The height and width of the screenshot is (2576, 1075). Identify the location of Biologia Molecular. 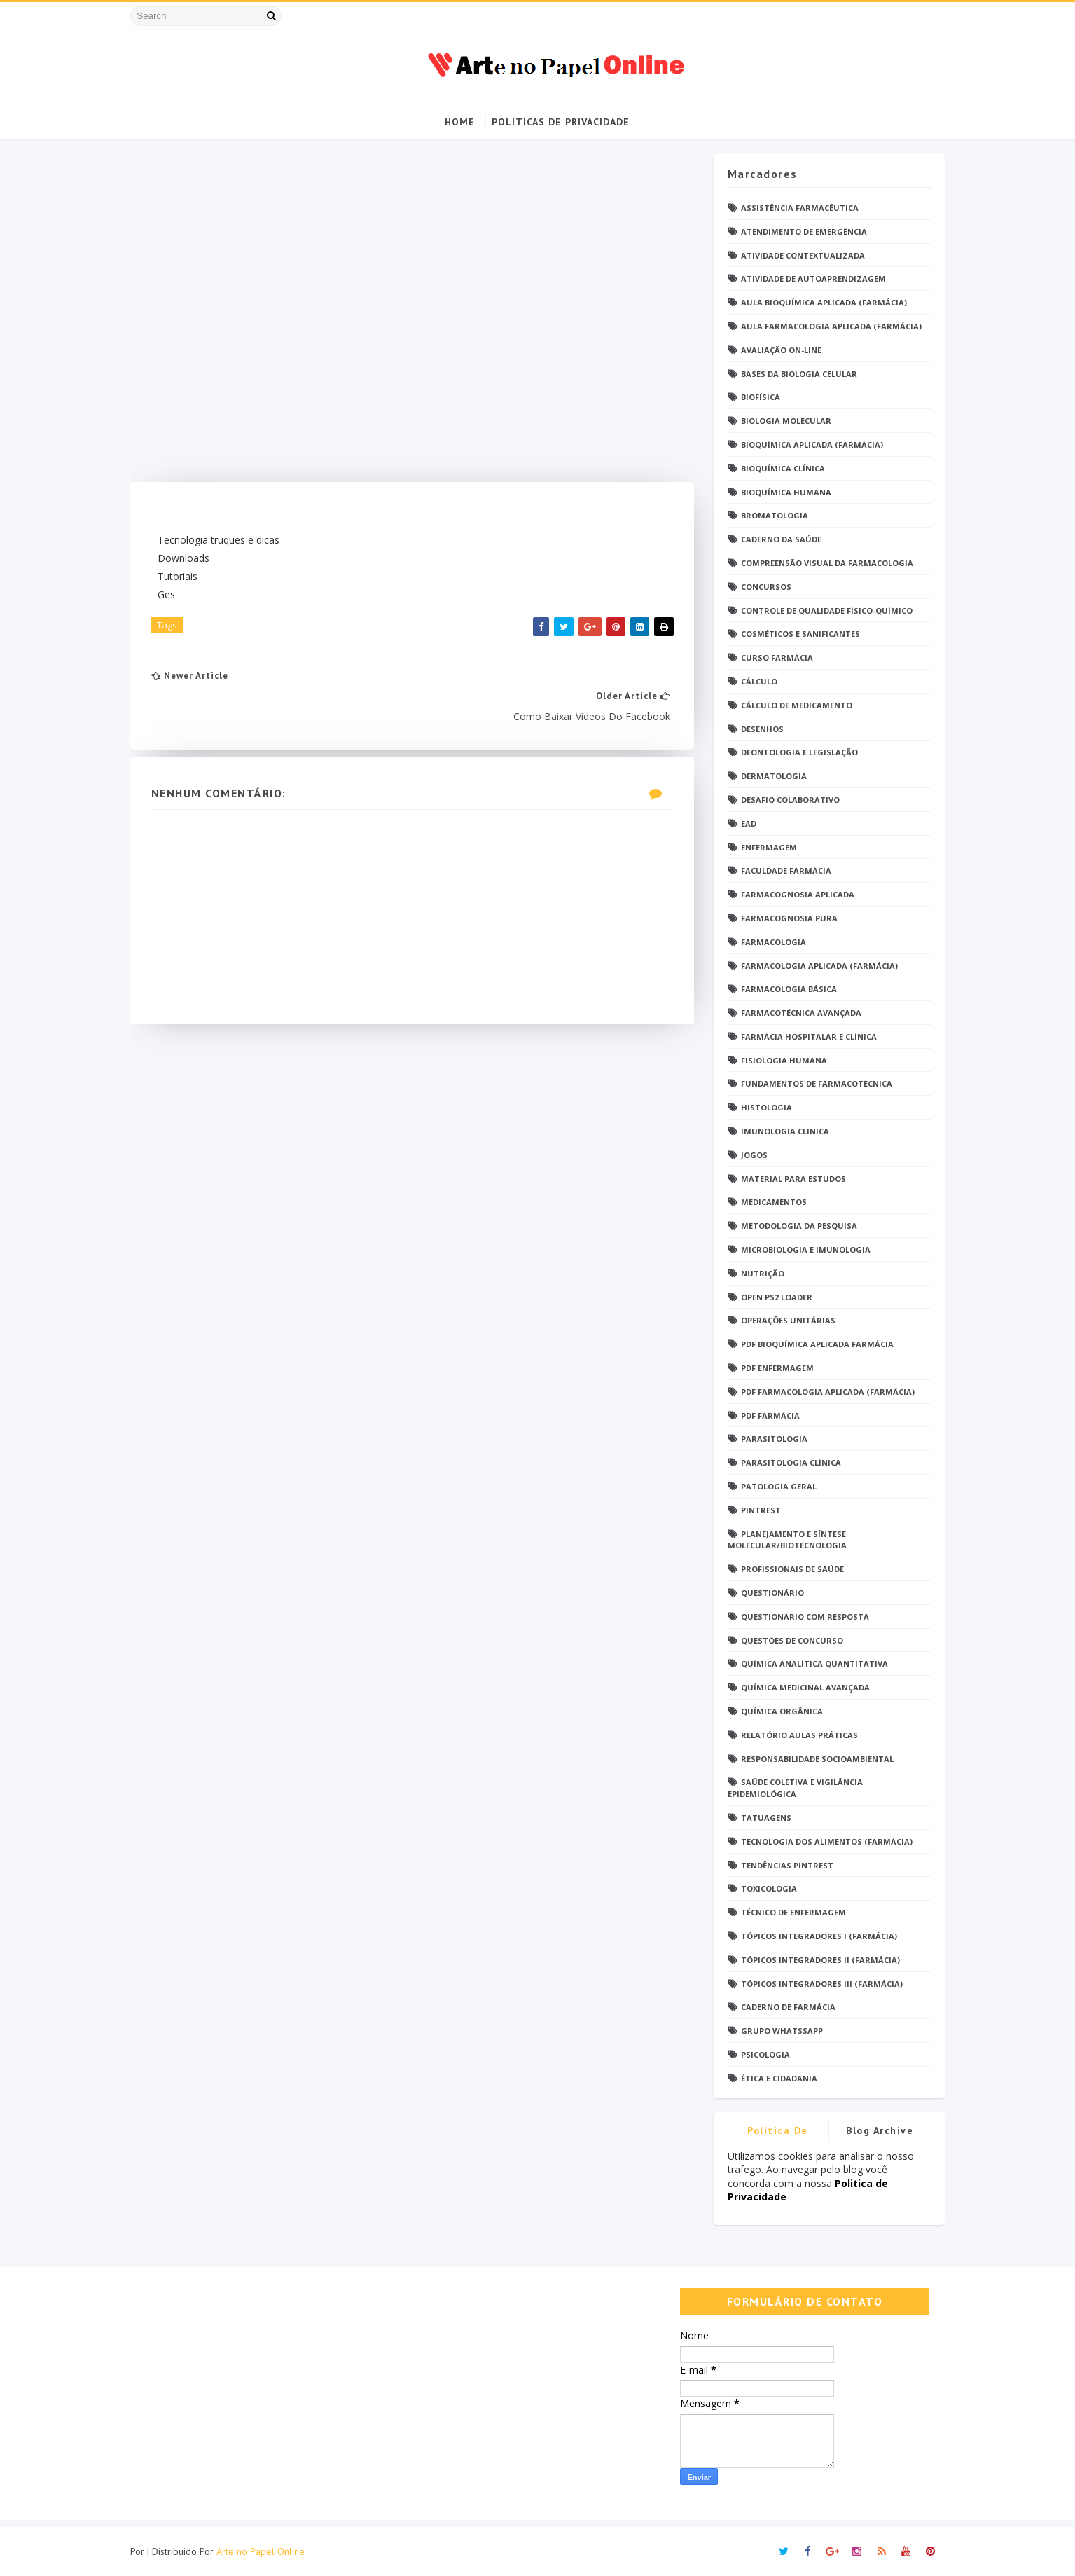
(782, 421).